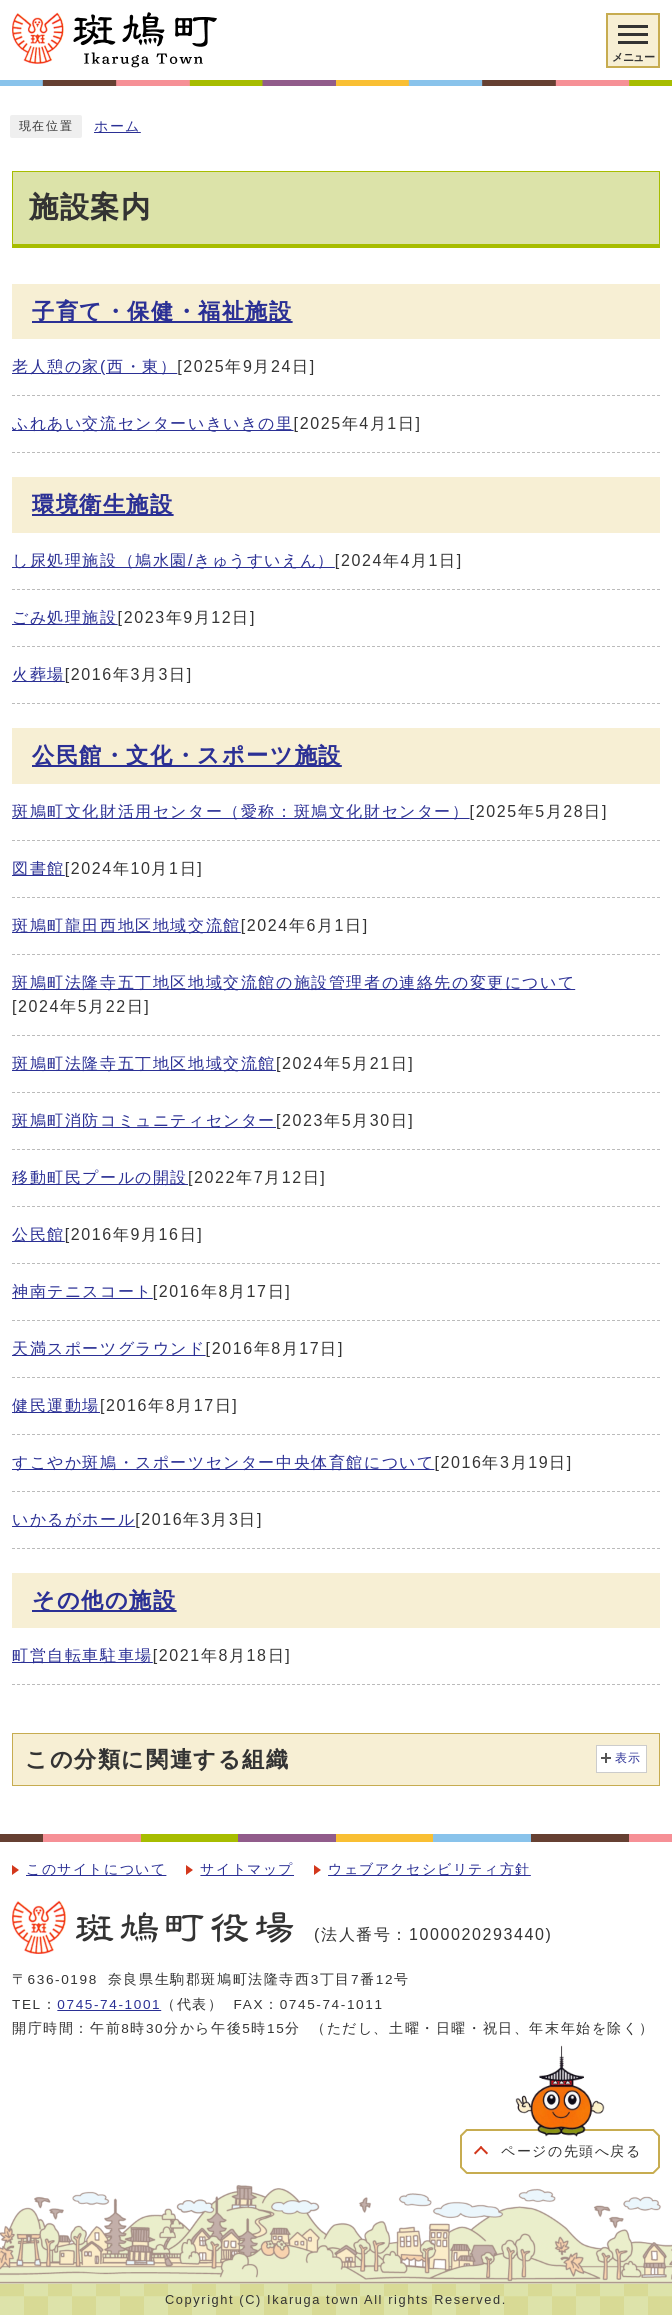  I want to click on 表示, so click(628, 1758).